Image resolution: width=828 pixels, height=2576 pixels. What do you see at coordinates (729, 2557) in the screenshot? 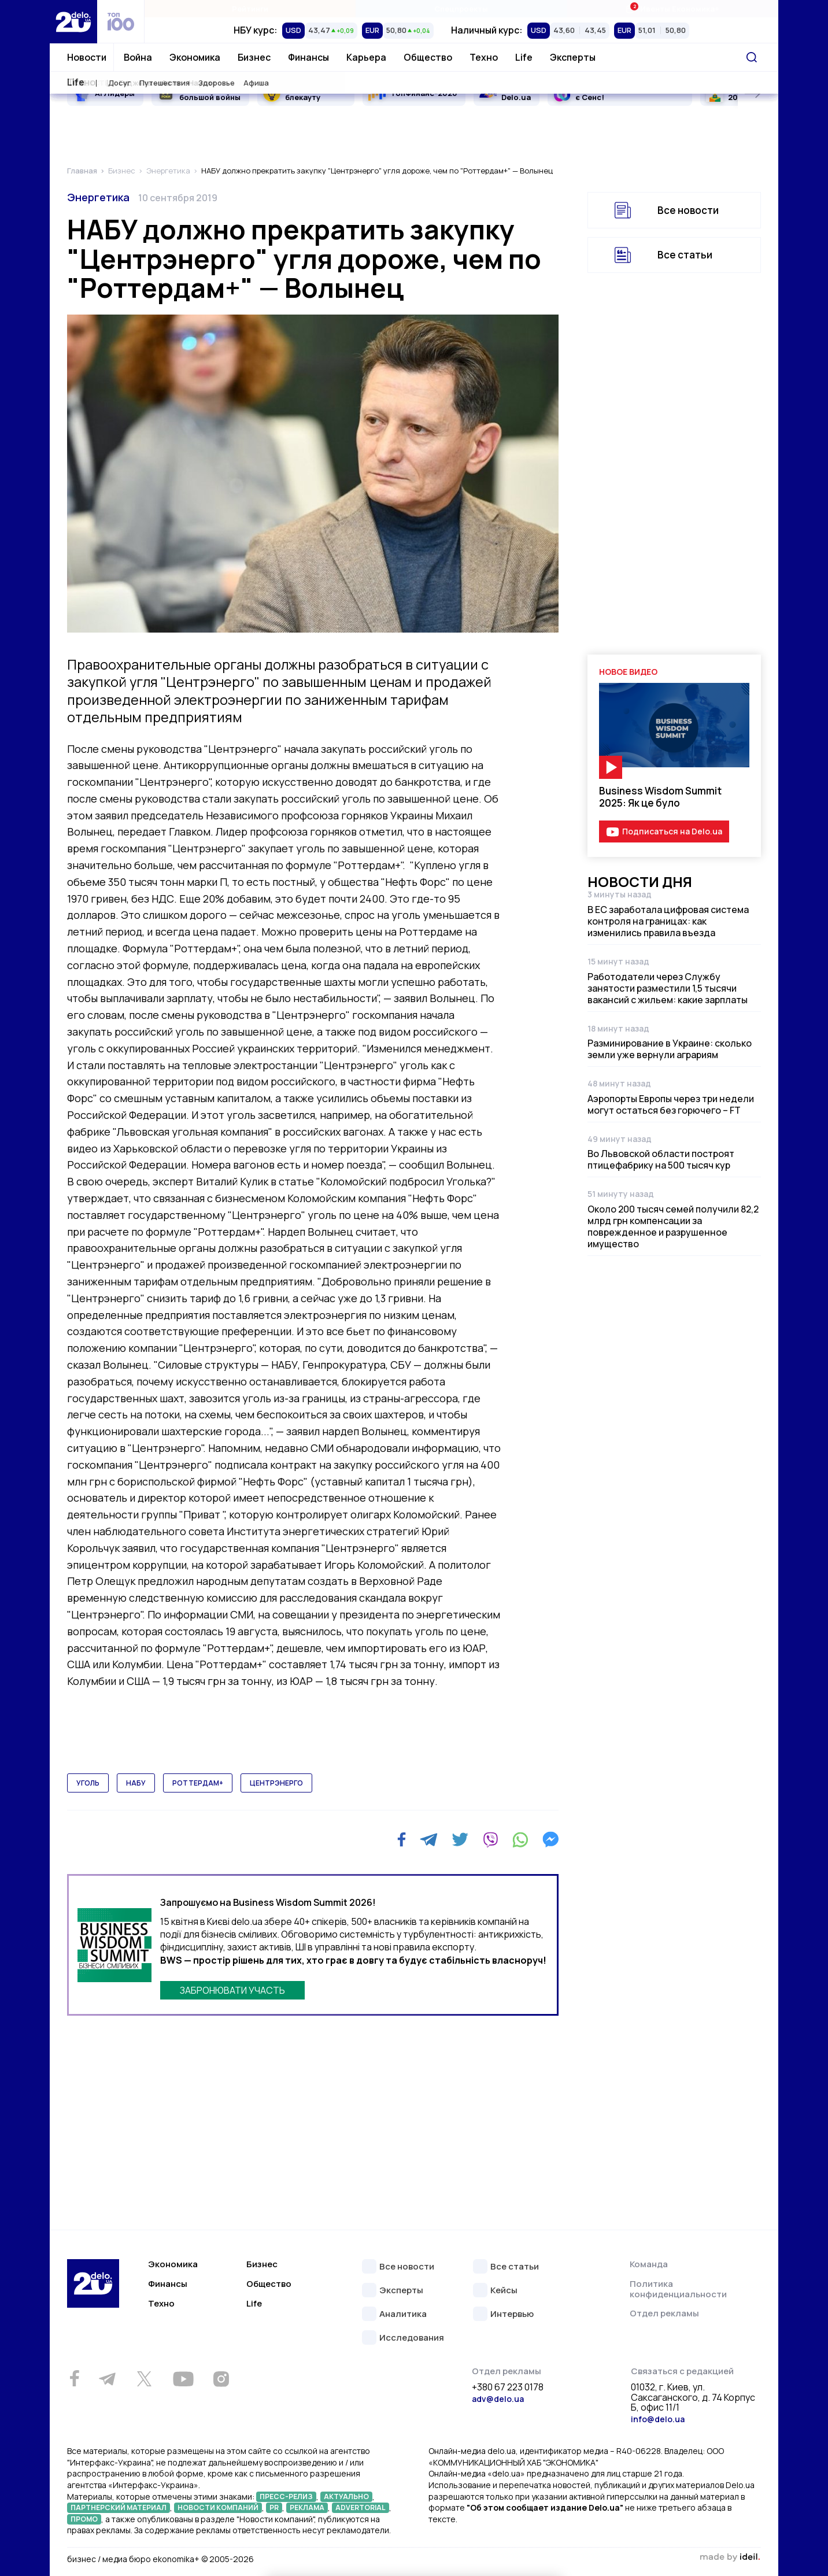
I see `зроблено в ideil` at bounding box center [729, 2557].